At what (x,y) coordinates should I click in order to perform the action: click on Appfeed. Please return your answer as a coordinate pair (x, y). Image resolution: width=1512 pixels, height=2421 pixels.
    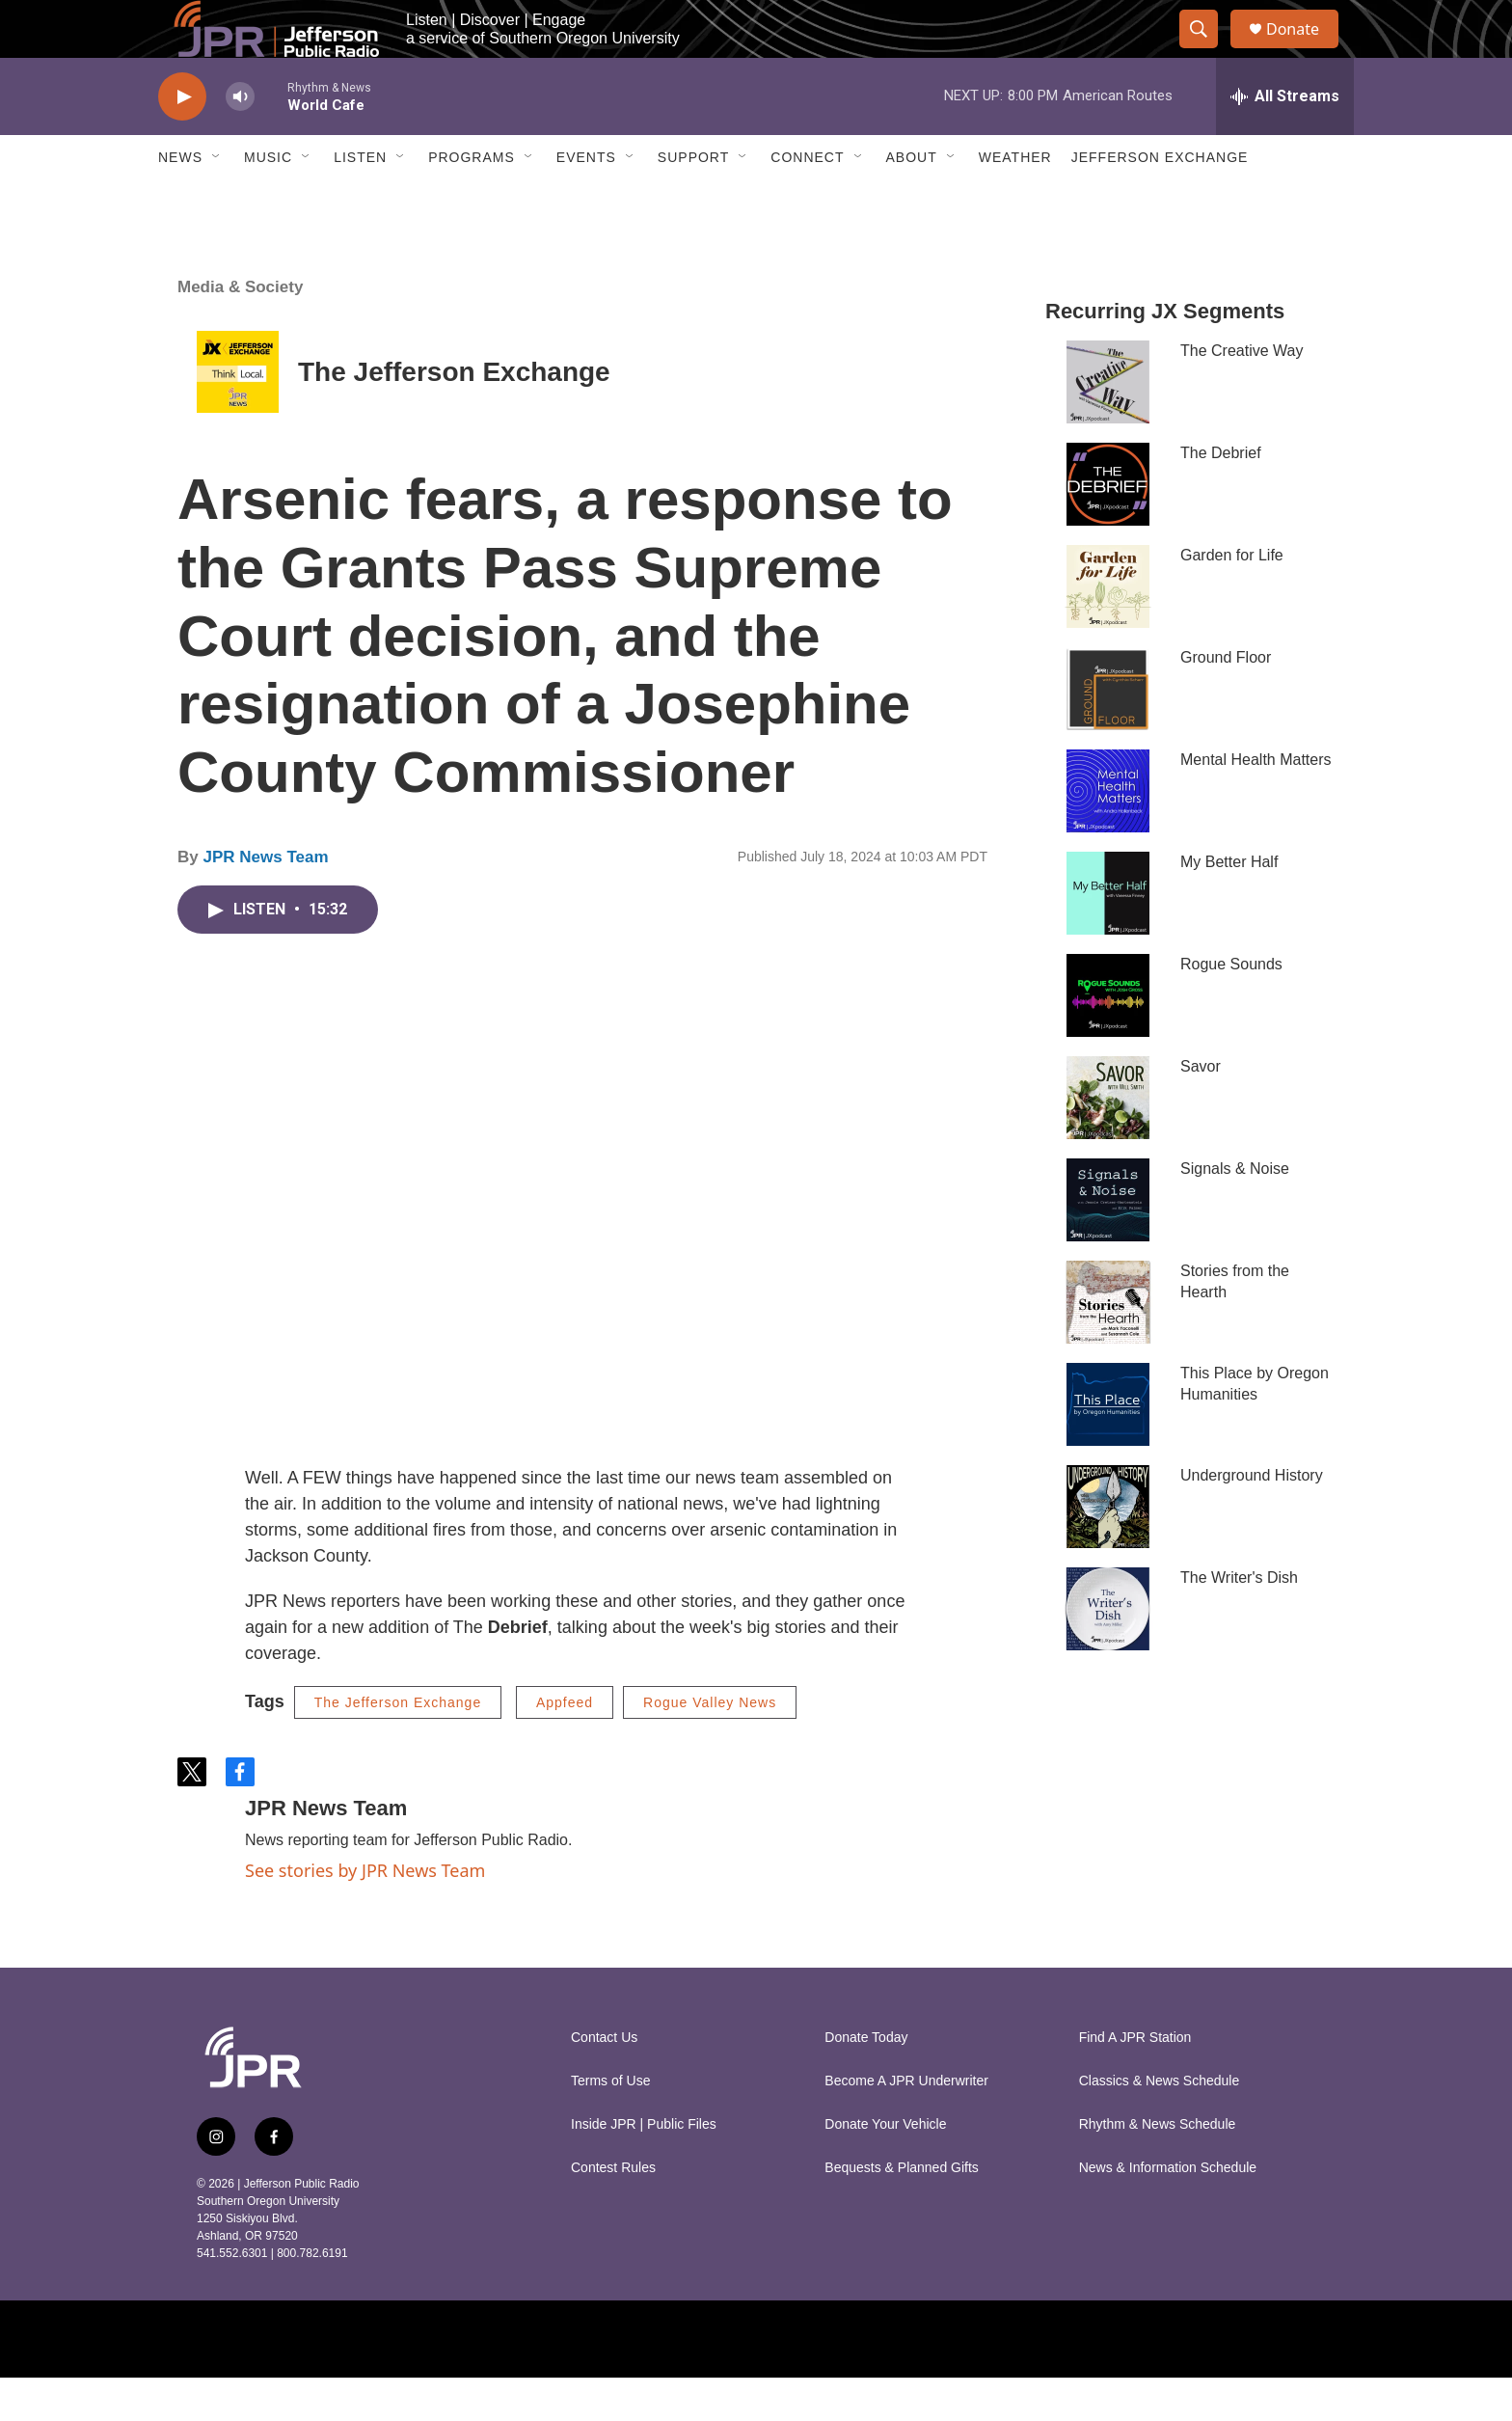
    Looking at the image, I should click on (564, 1746).